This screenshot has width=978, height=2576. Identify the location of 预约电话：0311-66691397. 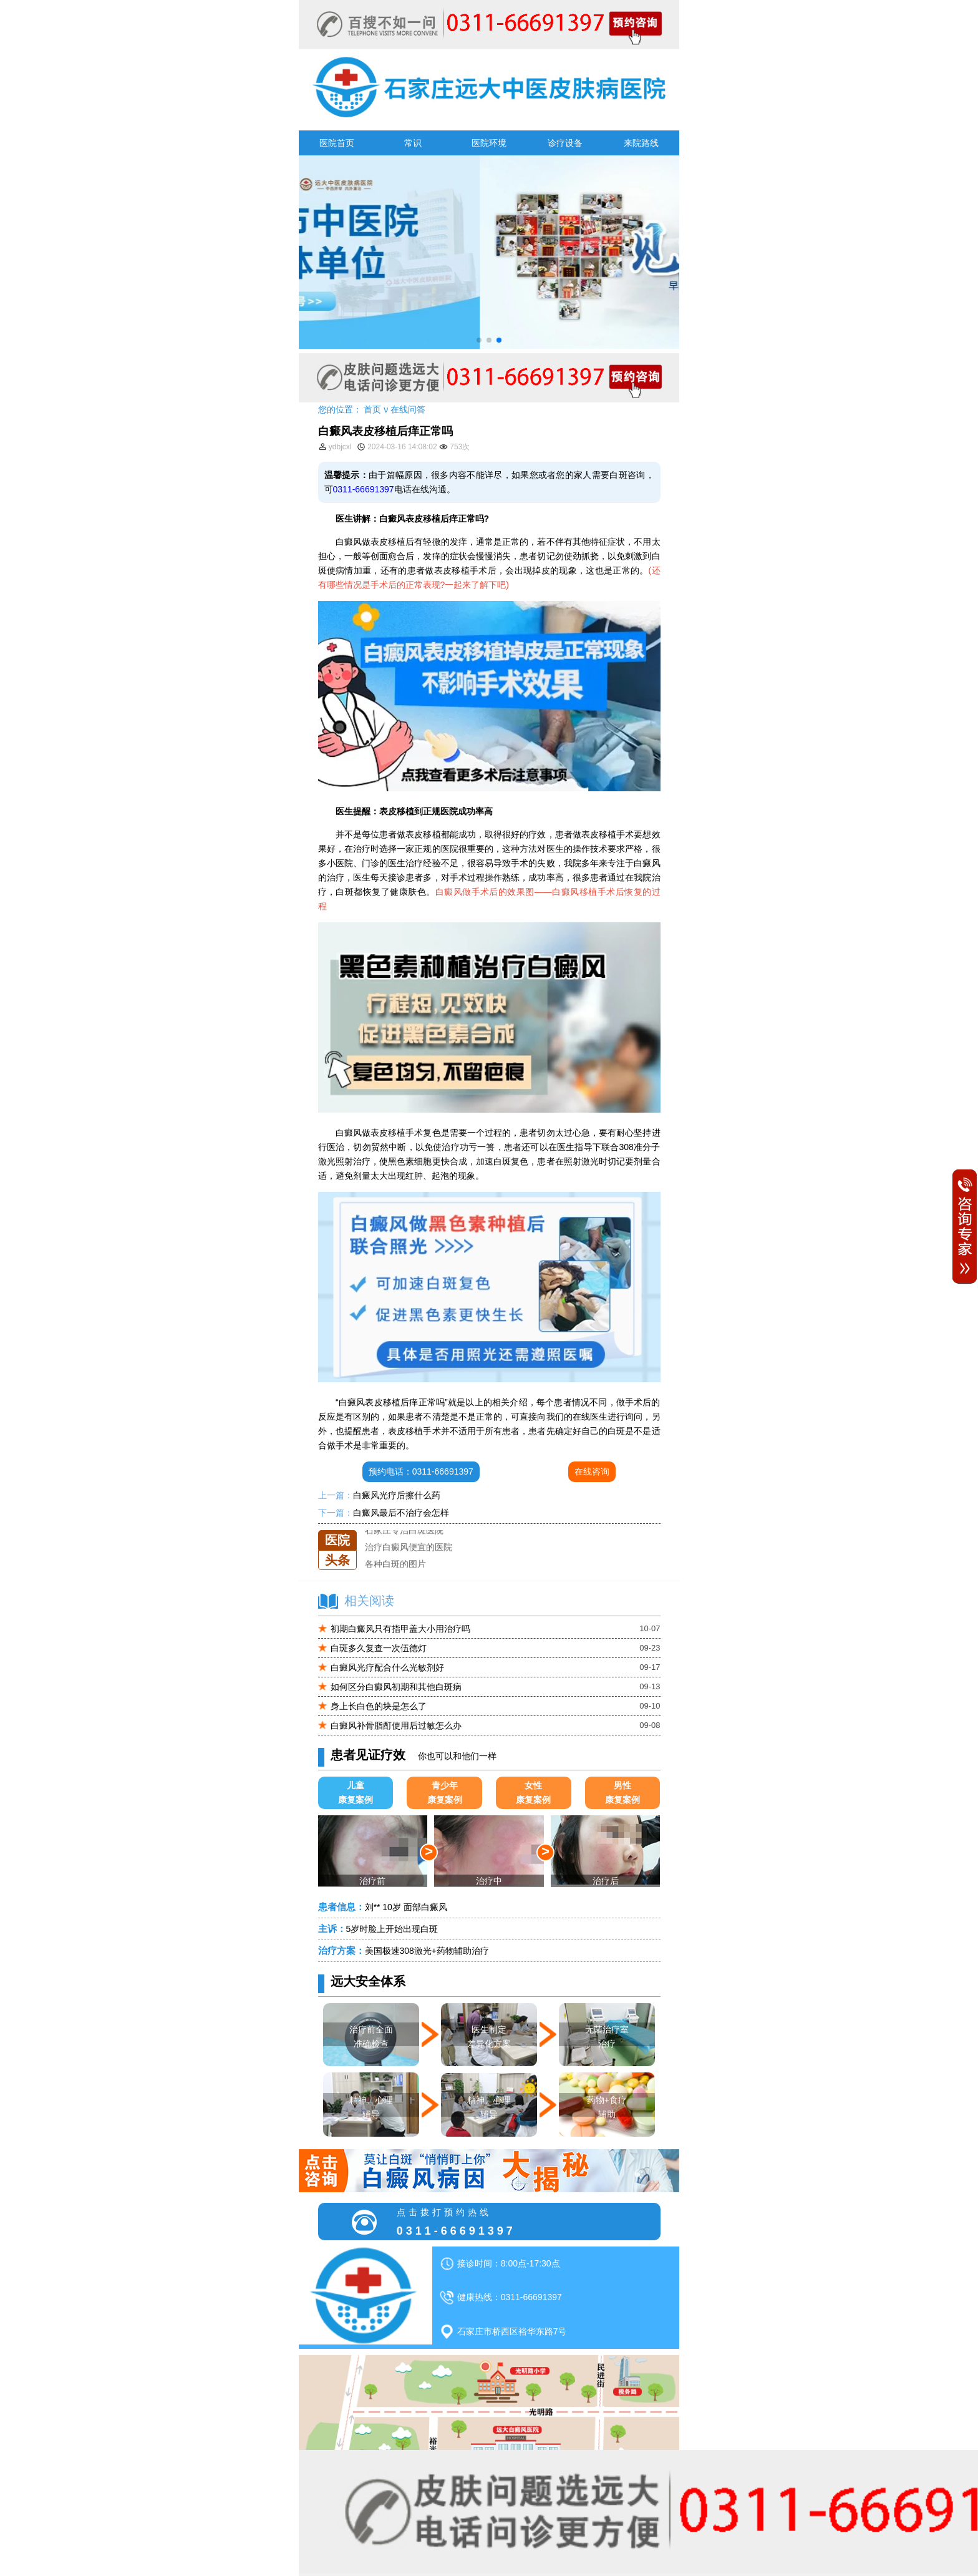
(421, 1471).